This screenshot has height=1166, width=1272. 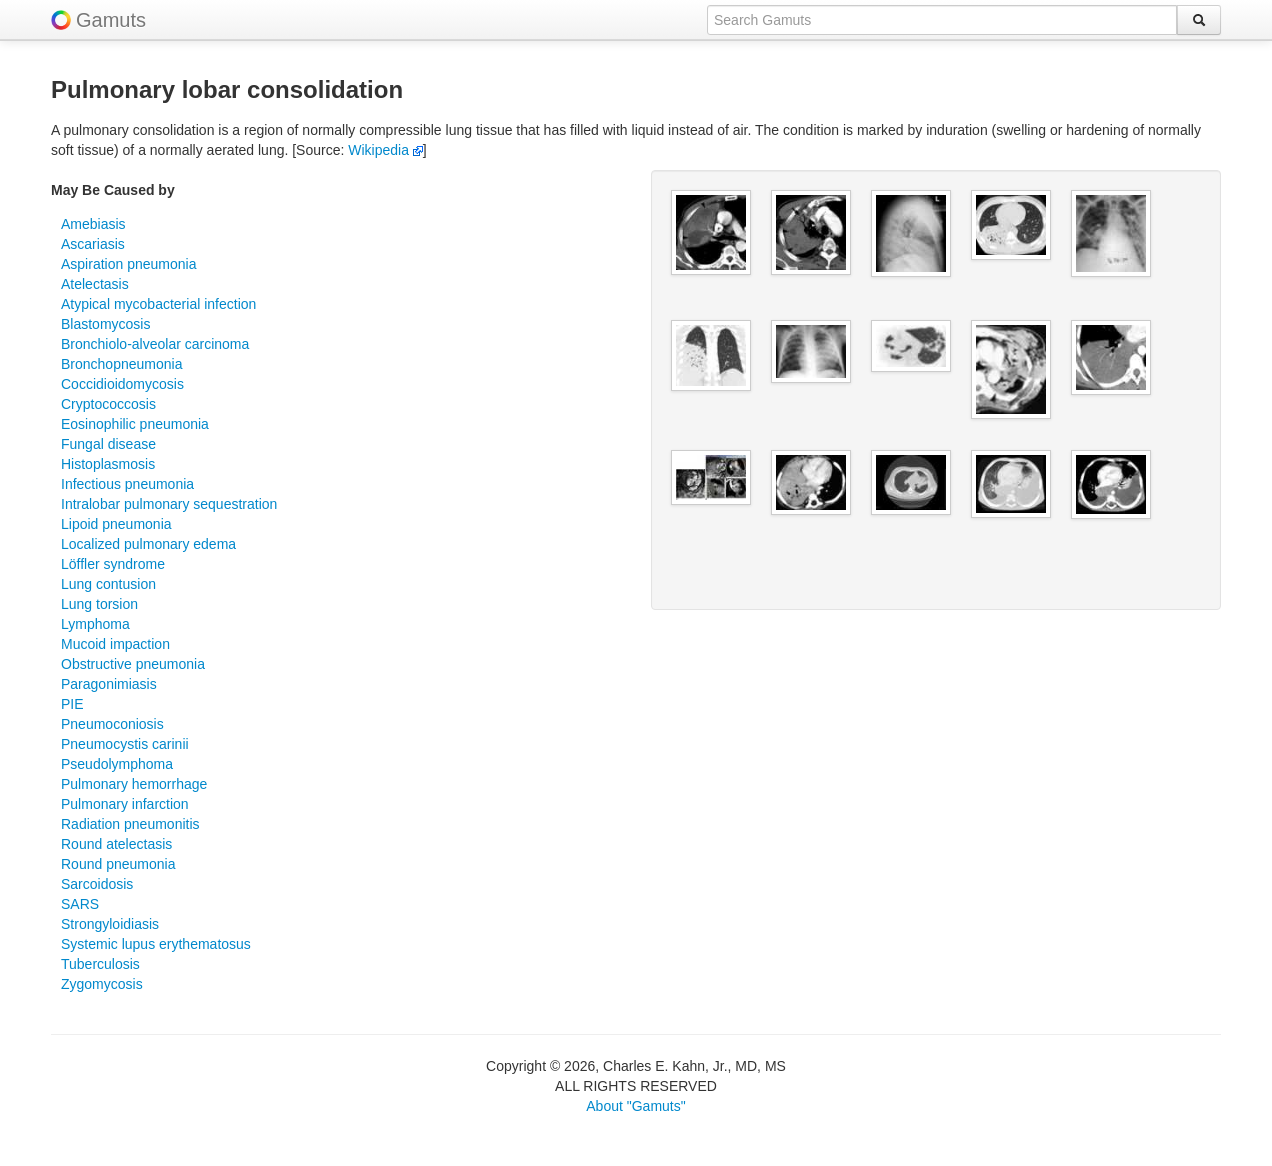 What do you see at coordinates (72, 704) in the screenshot?
I see `PIE` at bounding box center [72, 704].